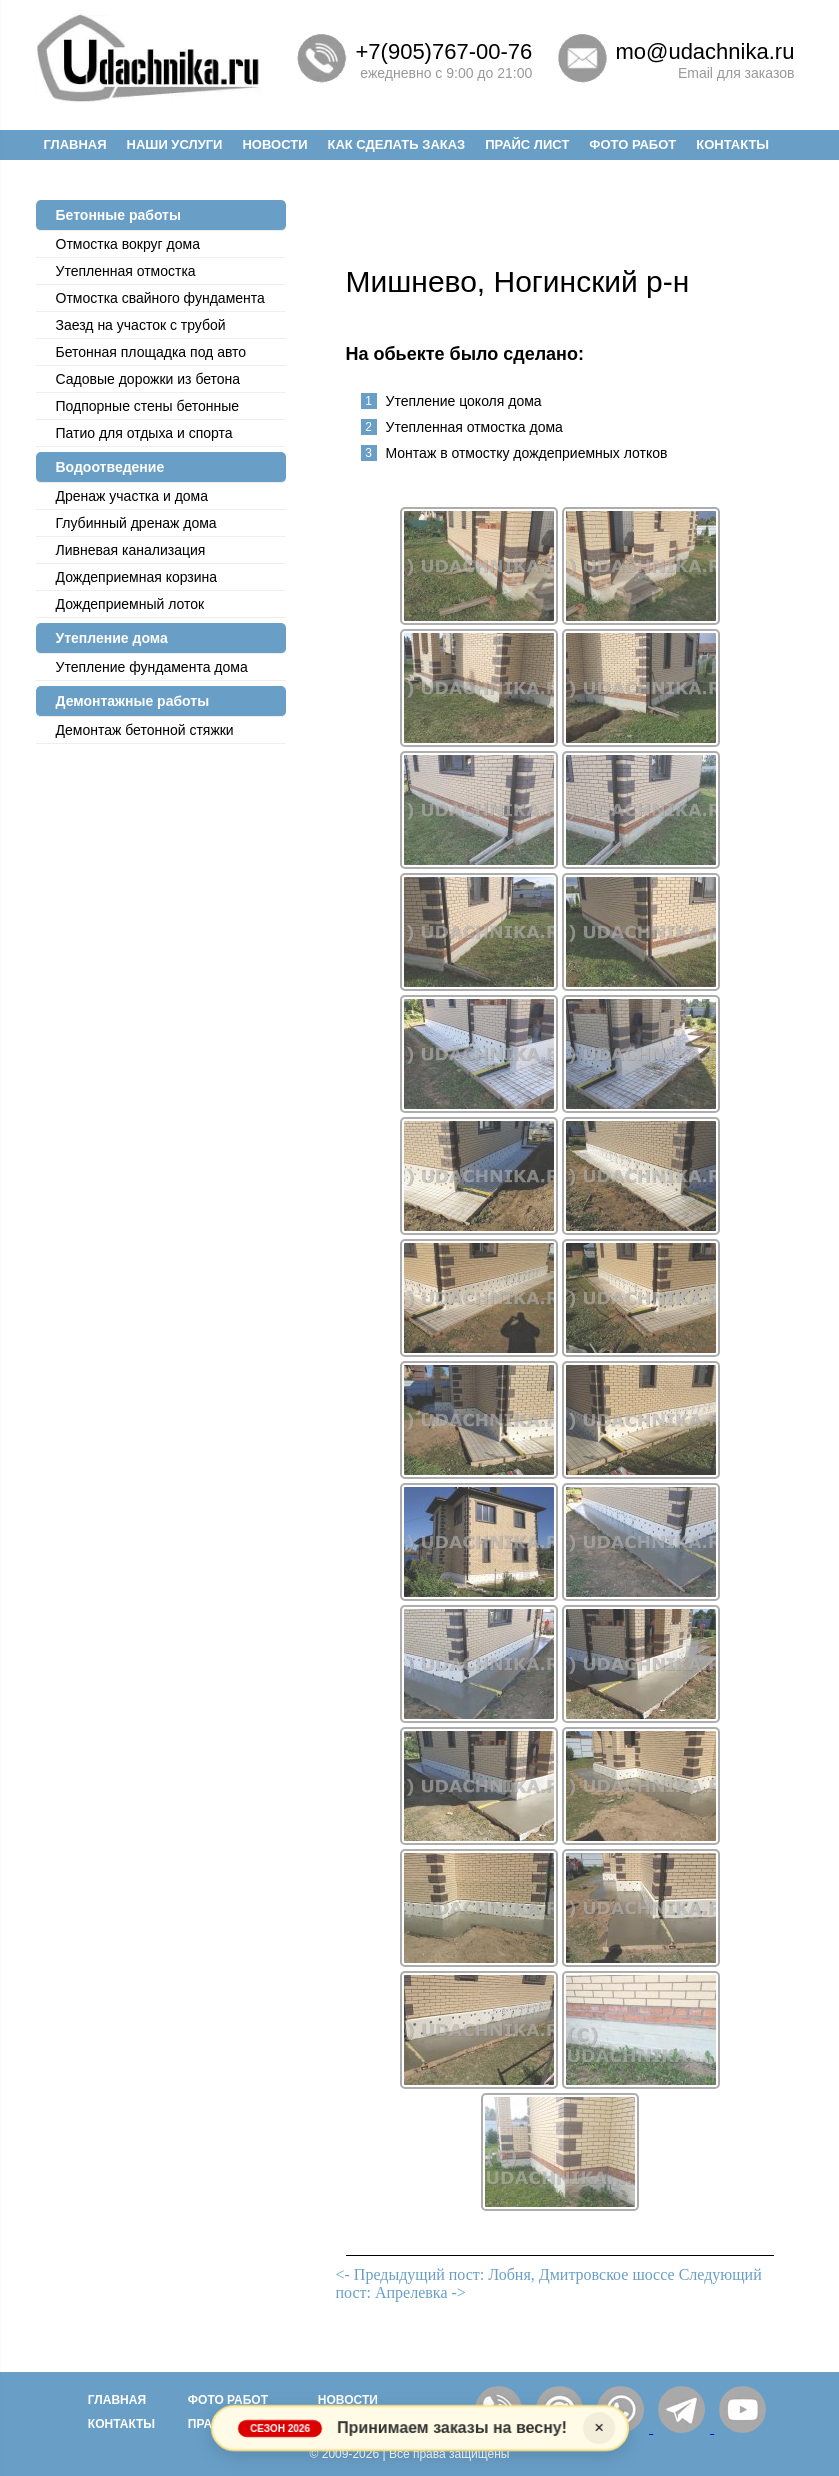 The height and width of the screenshot is (2476, 839). What do you see at coordinates (118, 215) in the screenshot?
I see `Бетонные работы` at bounding box center [118, 215].